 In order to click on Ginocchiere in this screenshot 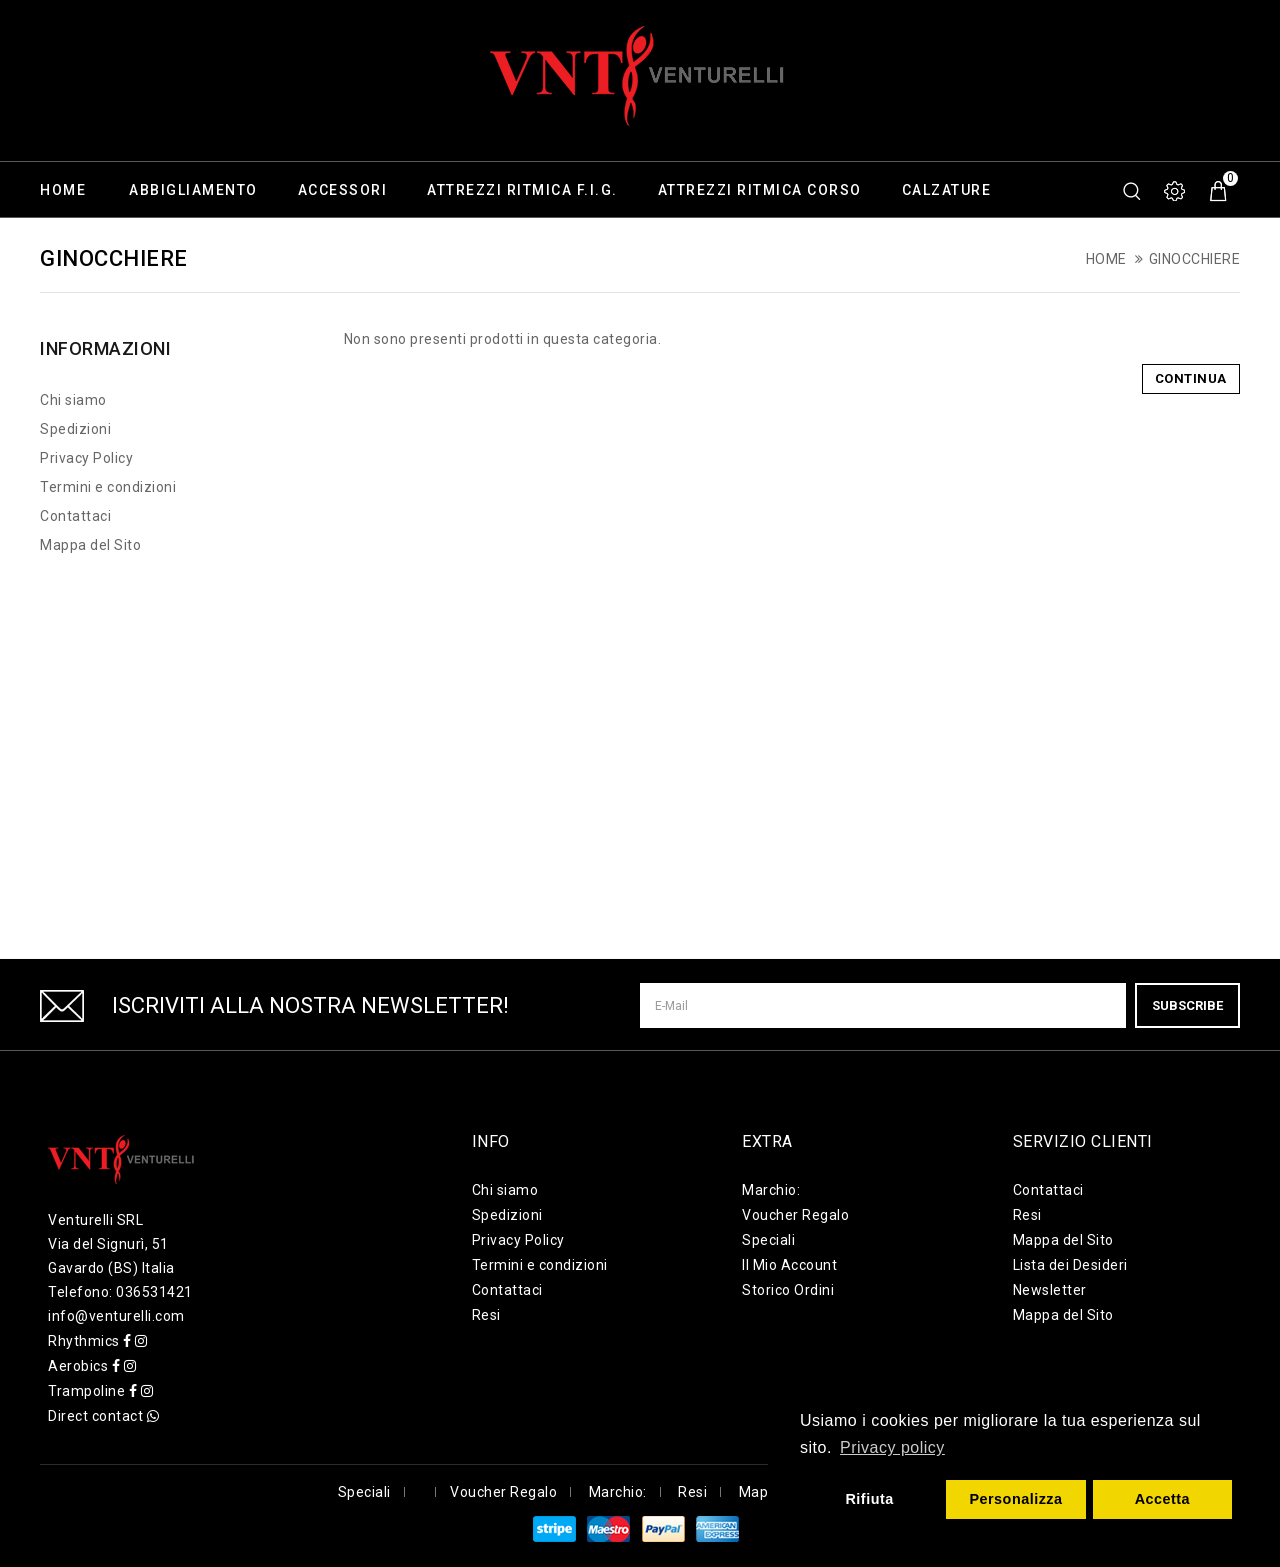, I will do `click(1195, 259)`.